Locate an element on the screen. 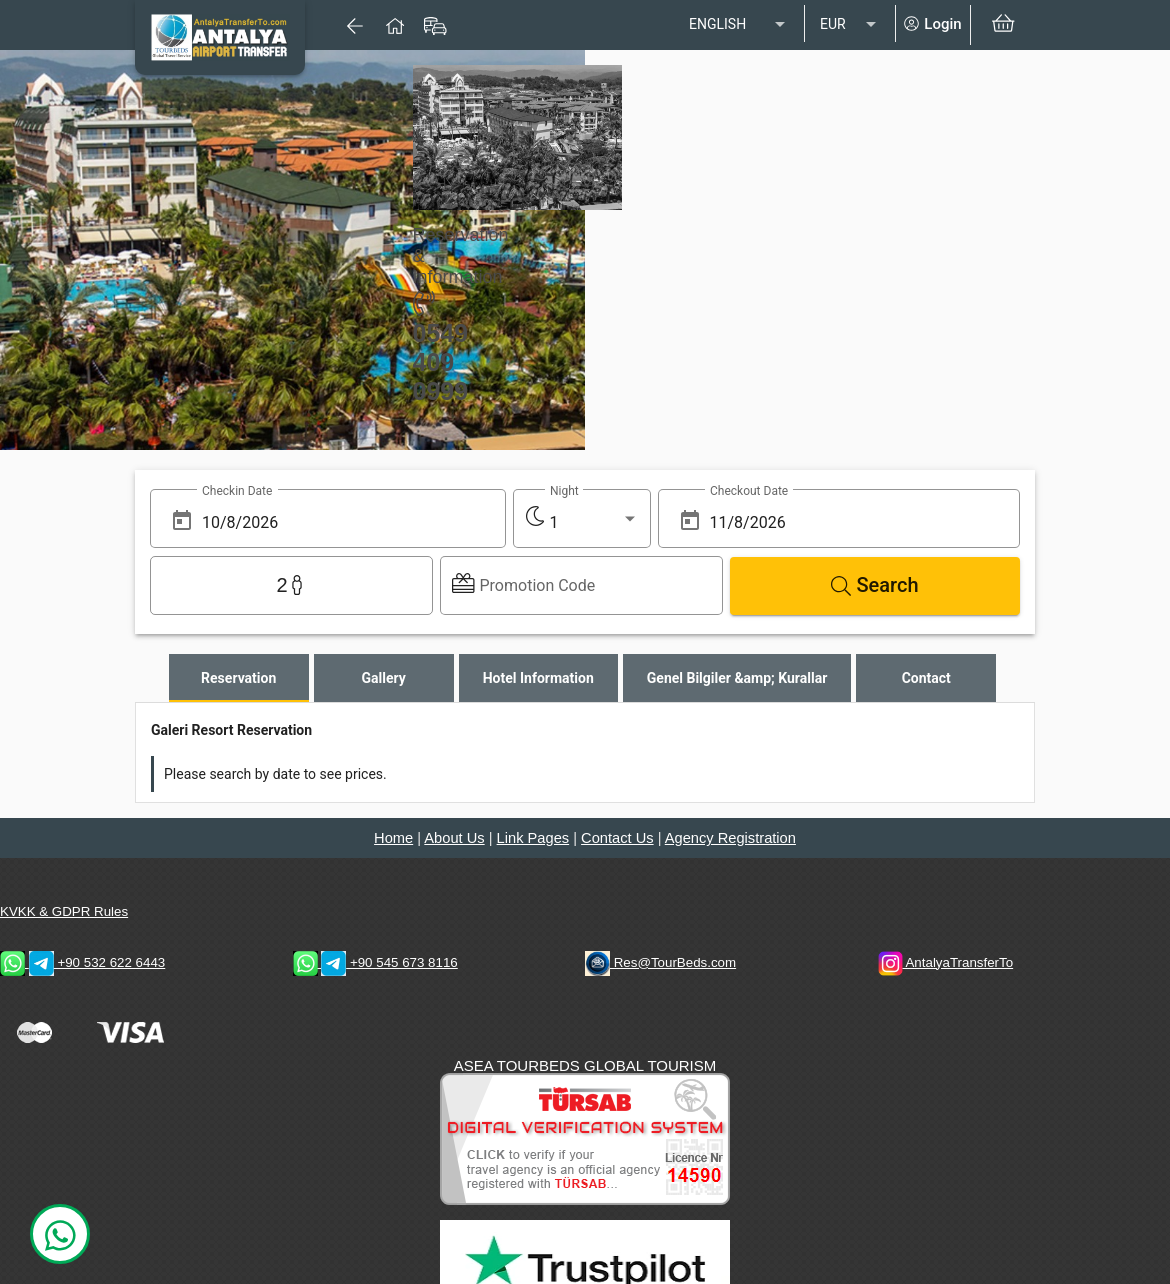 The width and height of the screenshot is (1170, 1284). About Us is located at coordinates (454, 838).